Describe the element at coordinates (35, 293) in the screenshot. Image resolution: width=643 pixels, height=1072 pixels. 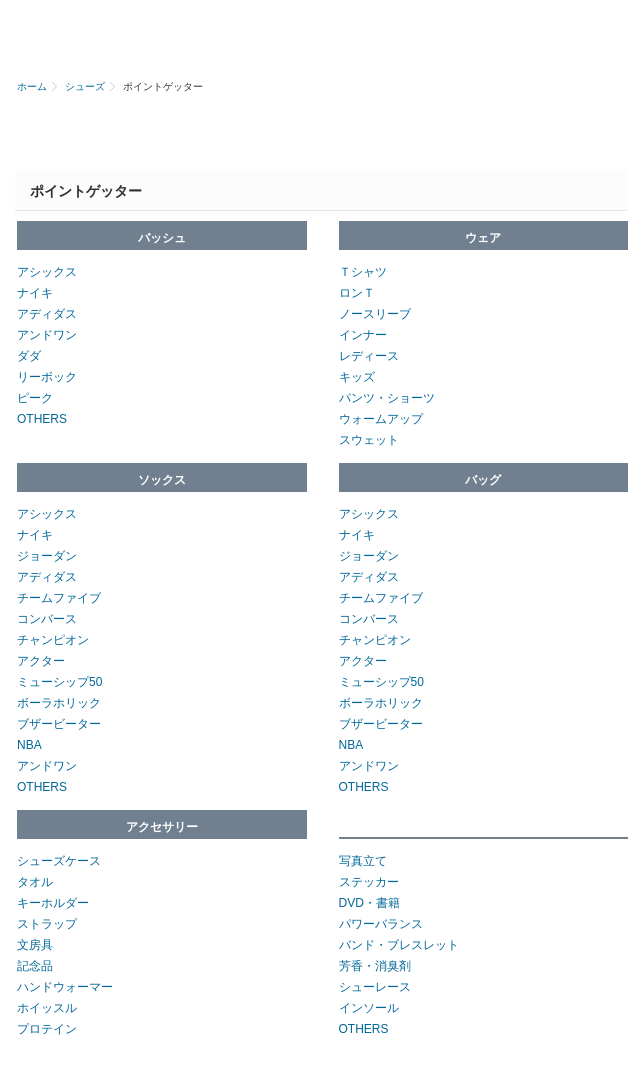
I see `ナイキ` at that location.